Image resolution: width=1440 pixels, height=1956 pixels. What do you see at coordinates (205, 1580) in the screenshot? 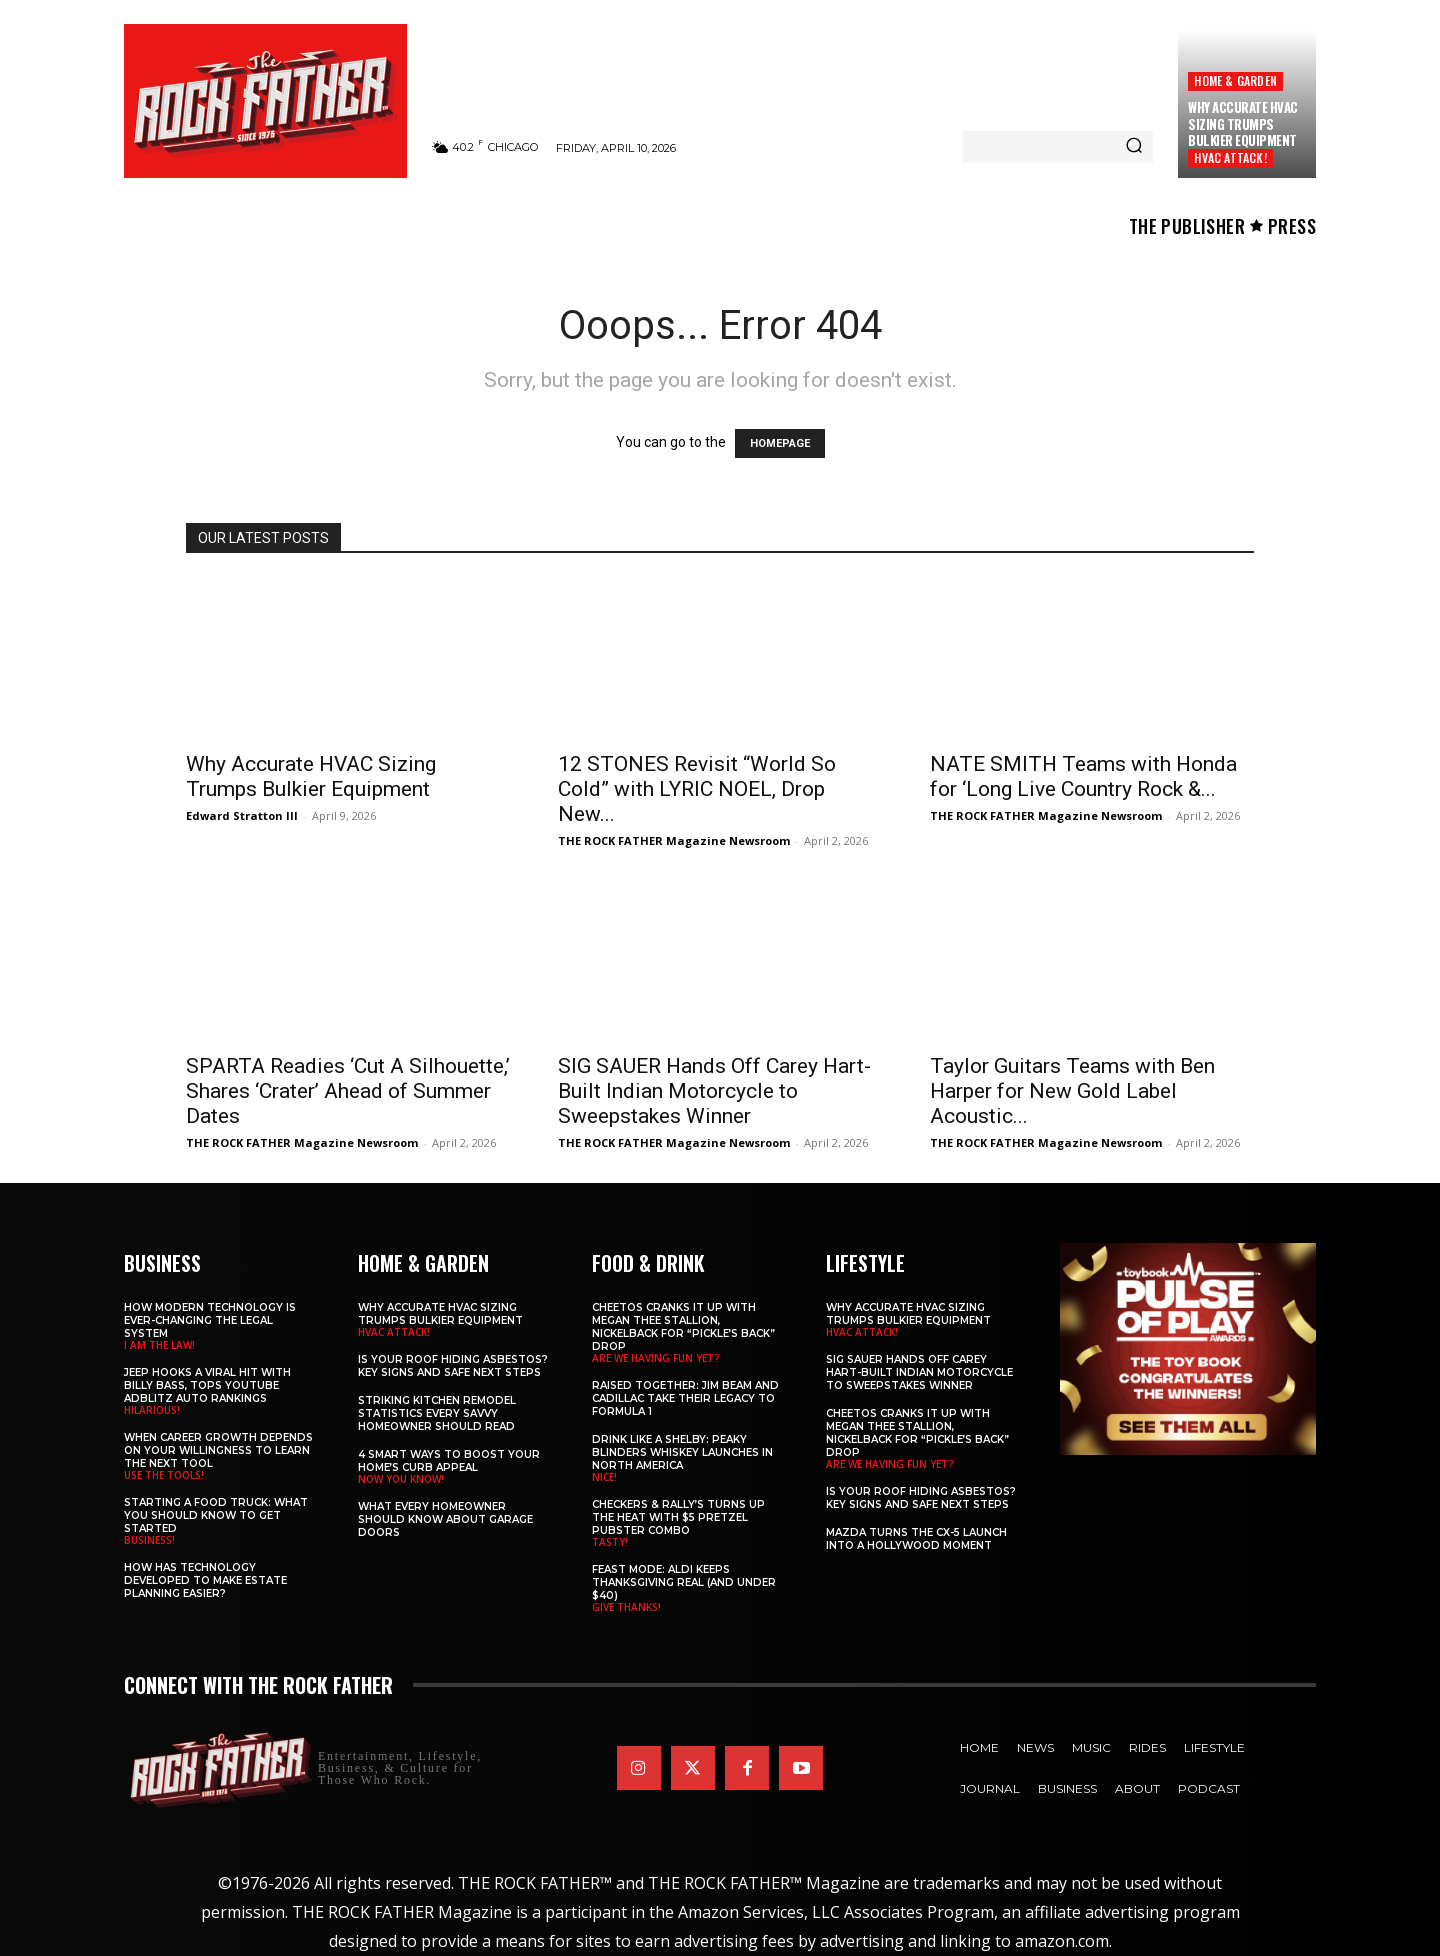
I see `​​How Has Technology Developed to Make Estate Planning Easier?` at bounding box center [205, 1580].